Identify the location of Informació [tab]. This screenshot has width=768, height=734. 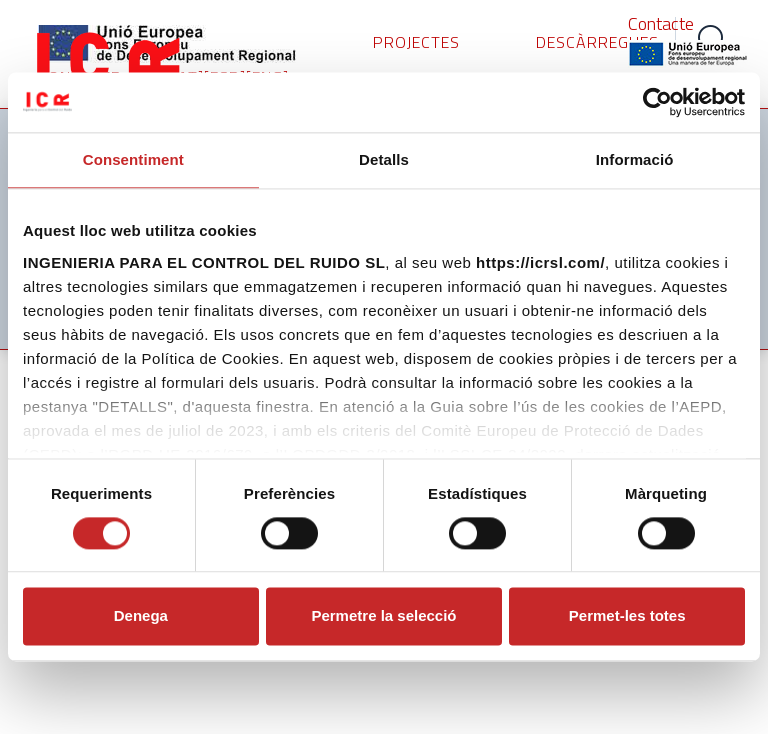
(635, 159).